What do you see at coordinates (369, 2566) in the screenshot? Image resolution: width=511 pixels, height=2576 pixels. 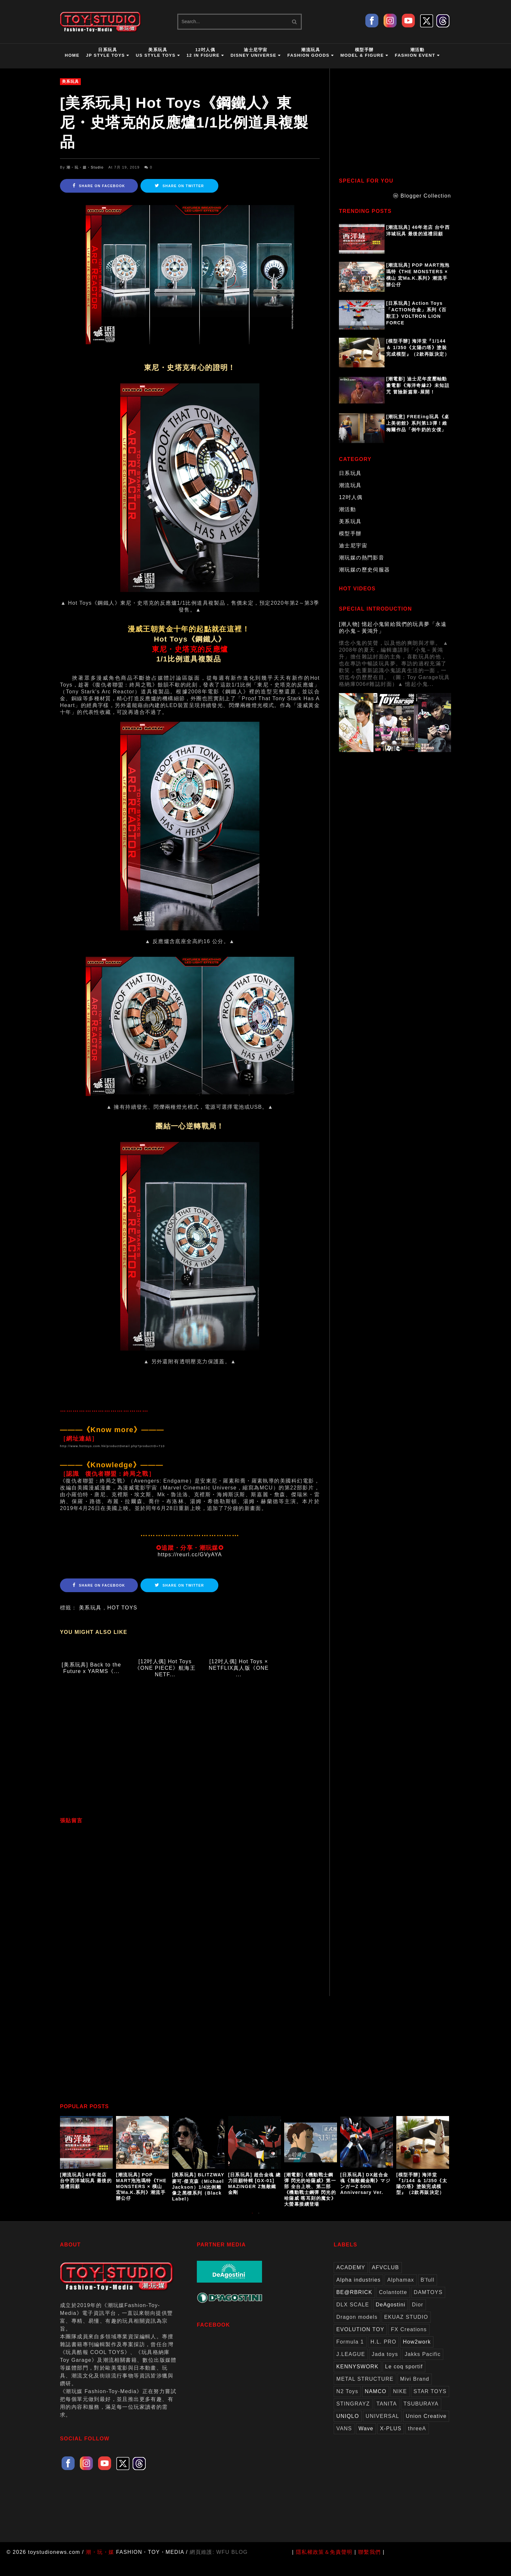 I see `聯繫我們` at bounding box center [369, 2566].